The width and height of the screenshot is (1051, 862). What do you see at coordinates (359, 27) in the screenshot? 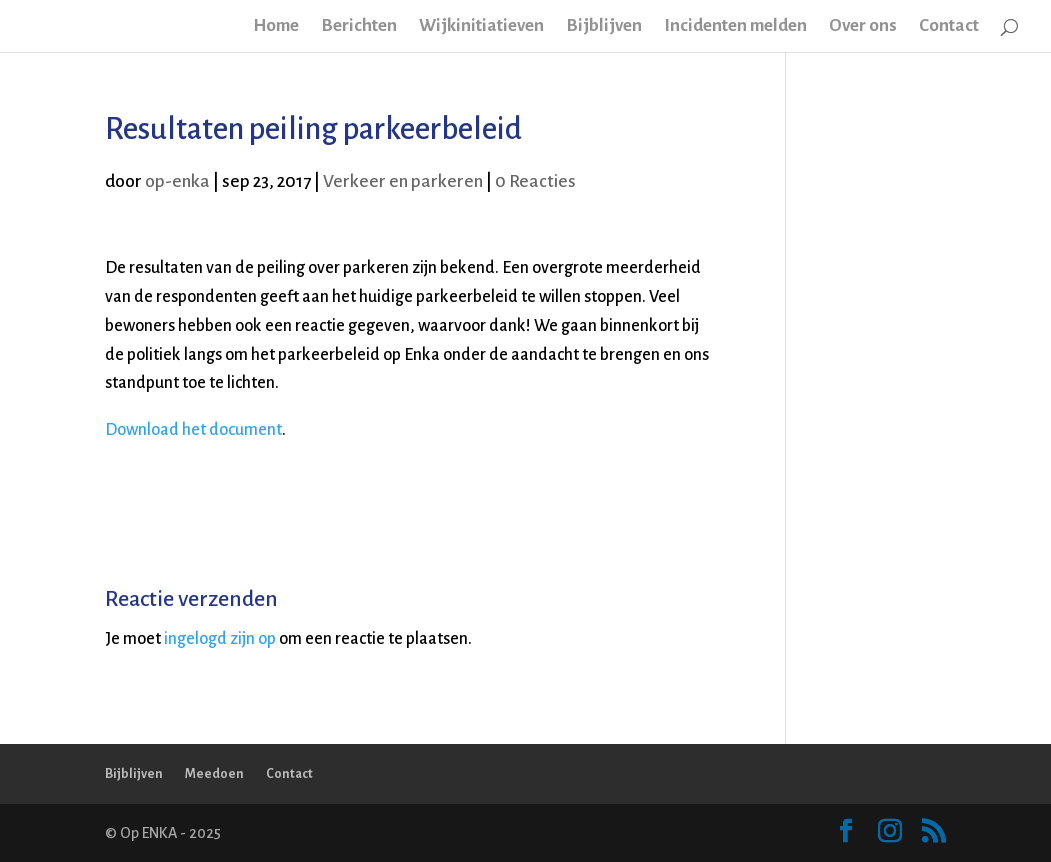
I see `Berichten` at bounding box center [359, 27].